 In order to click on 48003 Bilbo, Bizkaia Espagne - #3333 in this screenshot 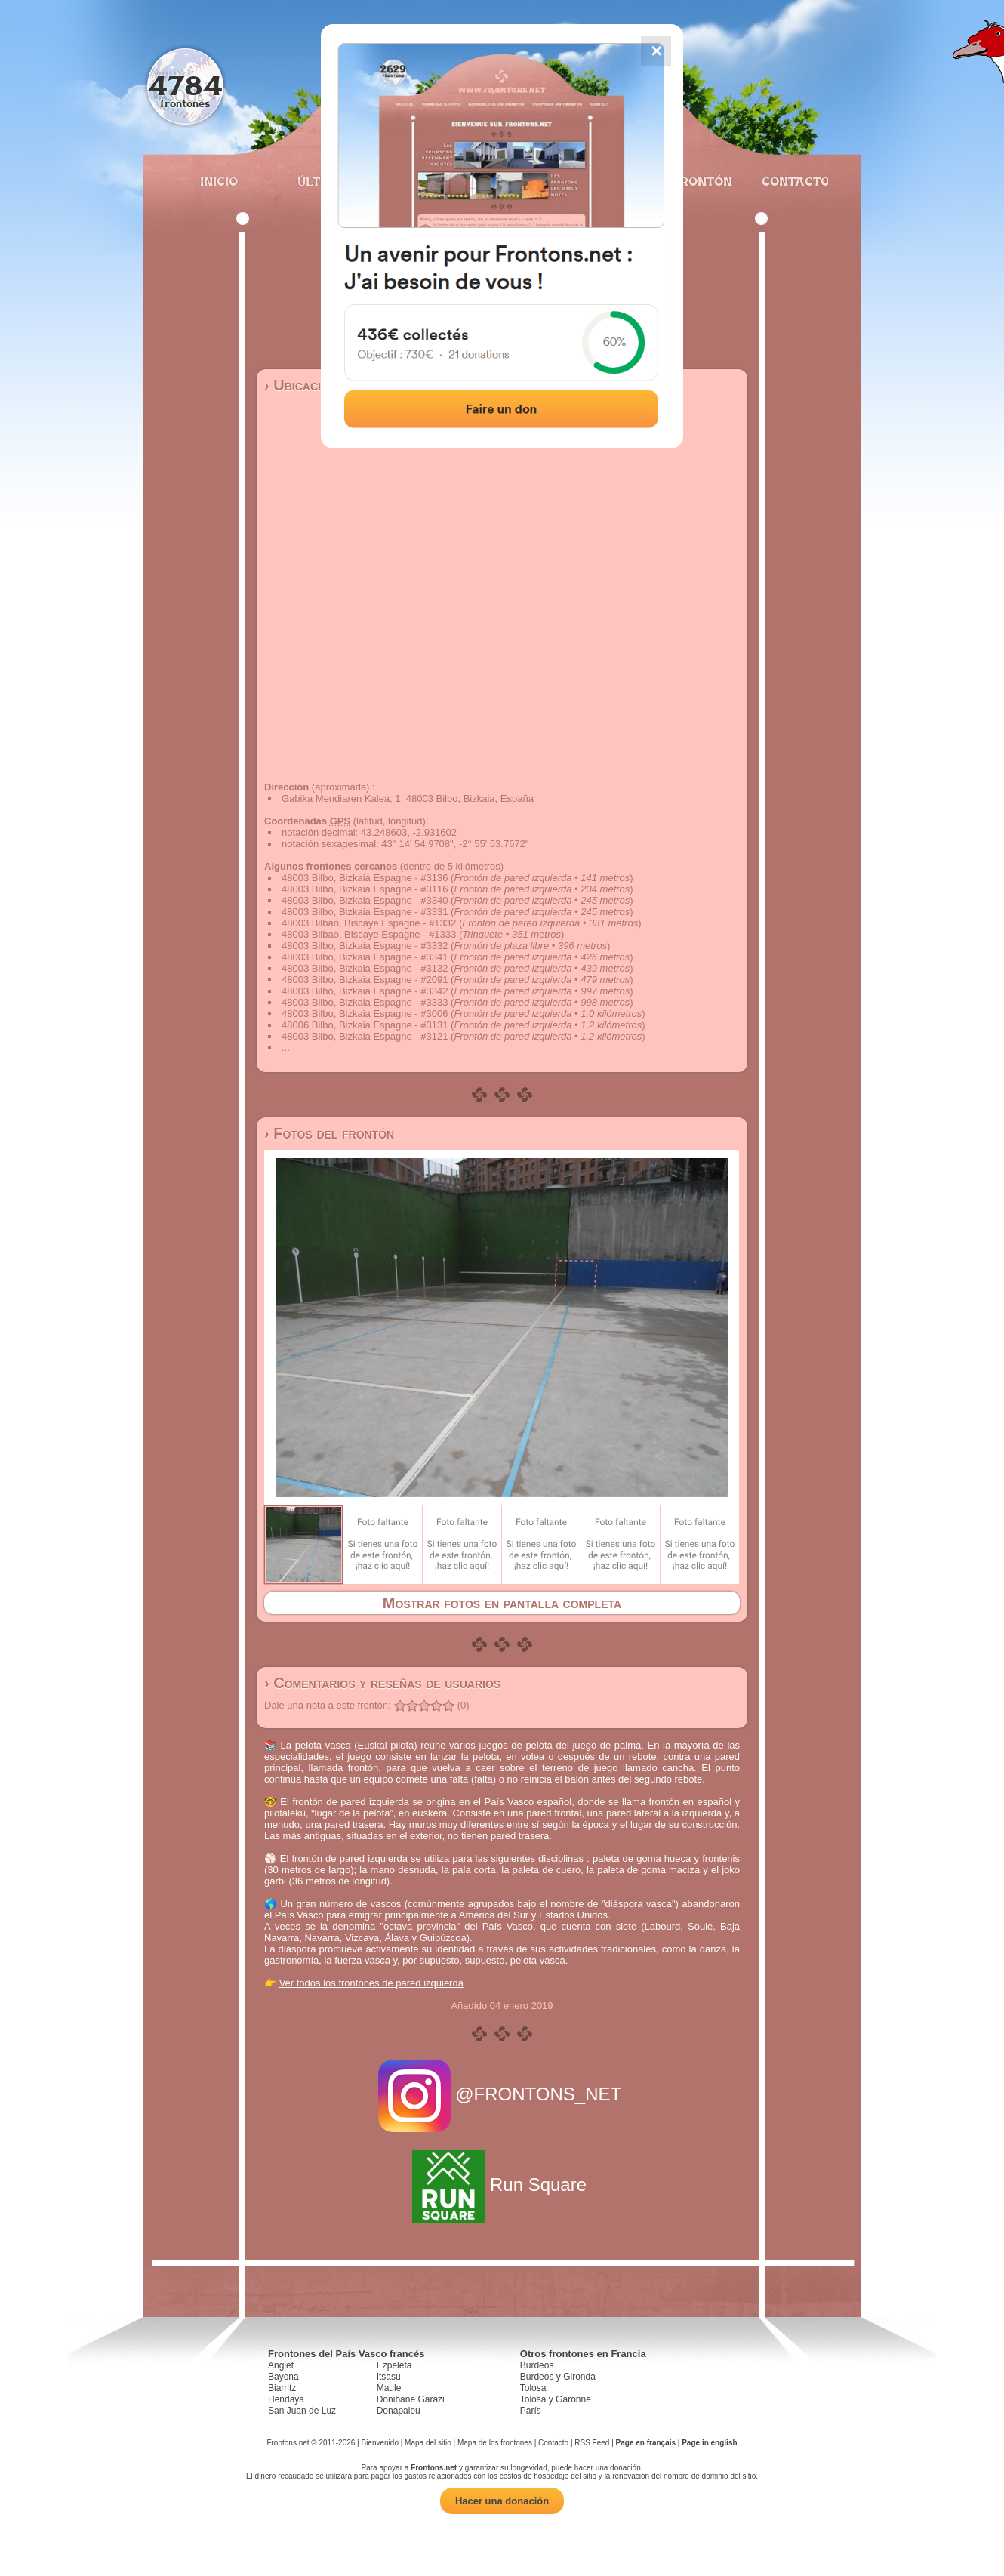, I will do `click(365, 1002)`.